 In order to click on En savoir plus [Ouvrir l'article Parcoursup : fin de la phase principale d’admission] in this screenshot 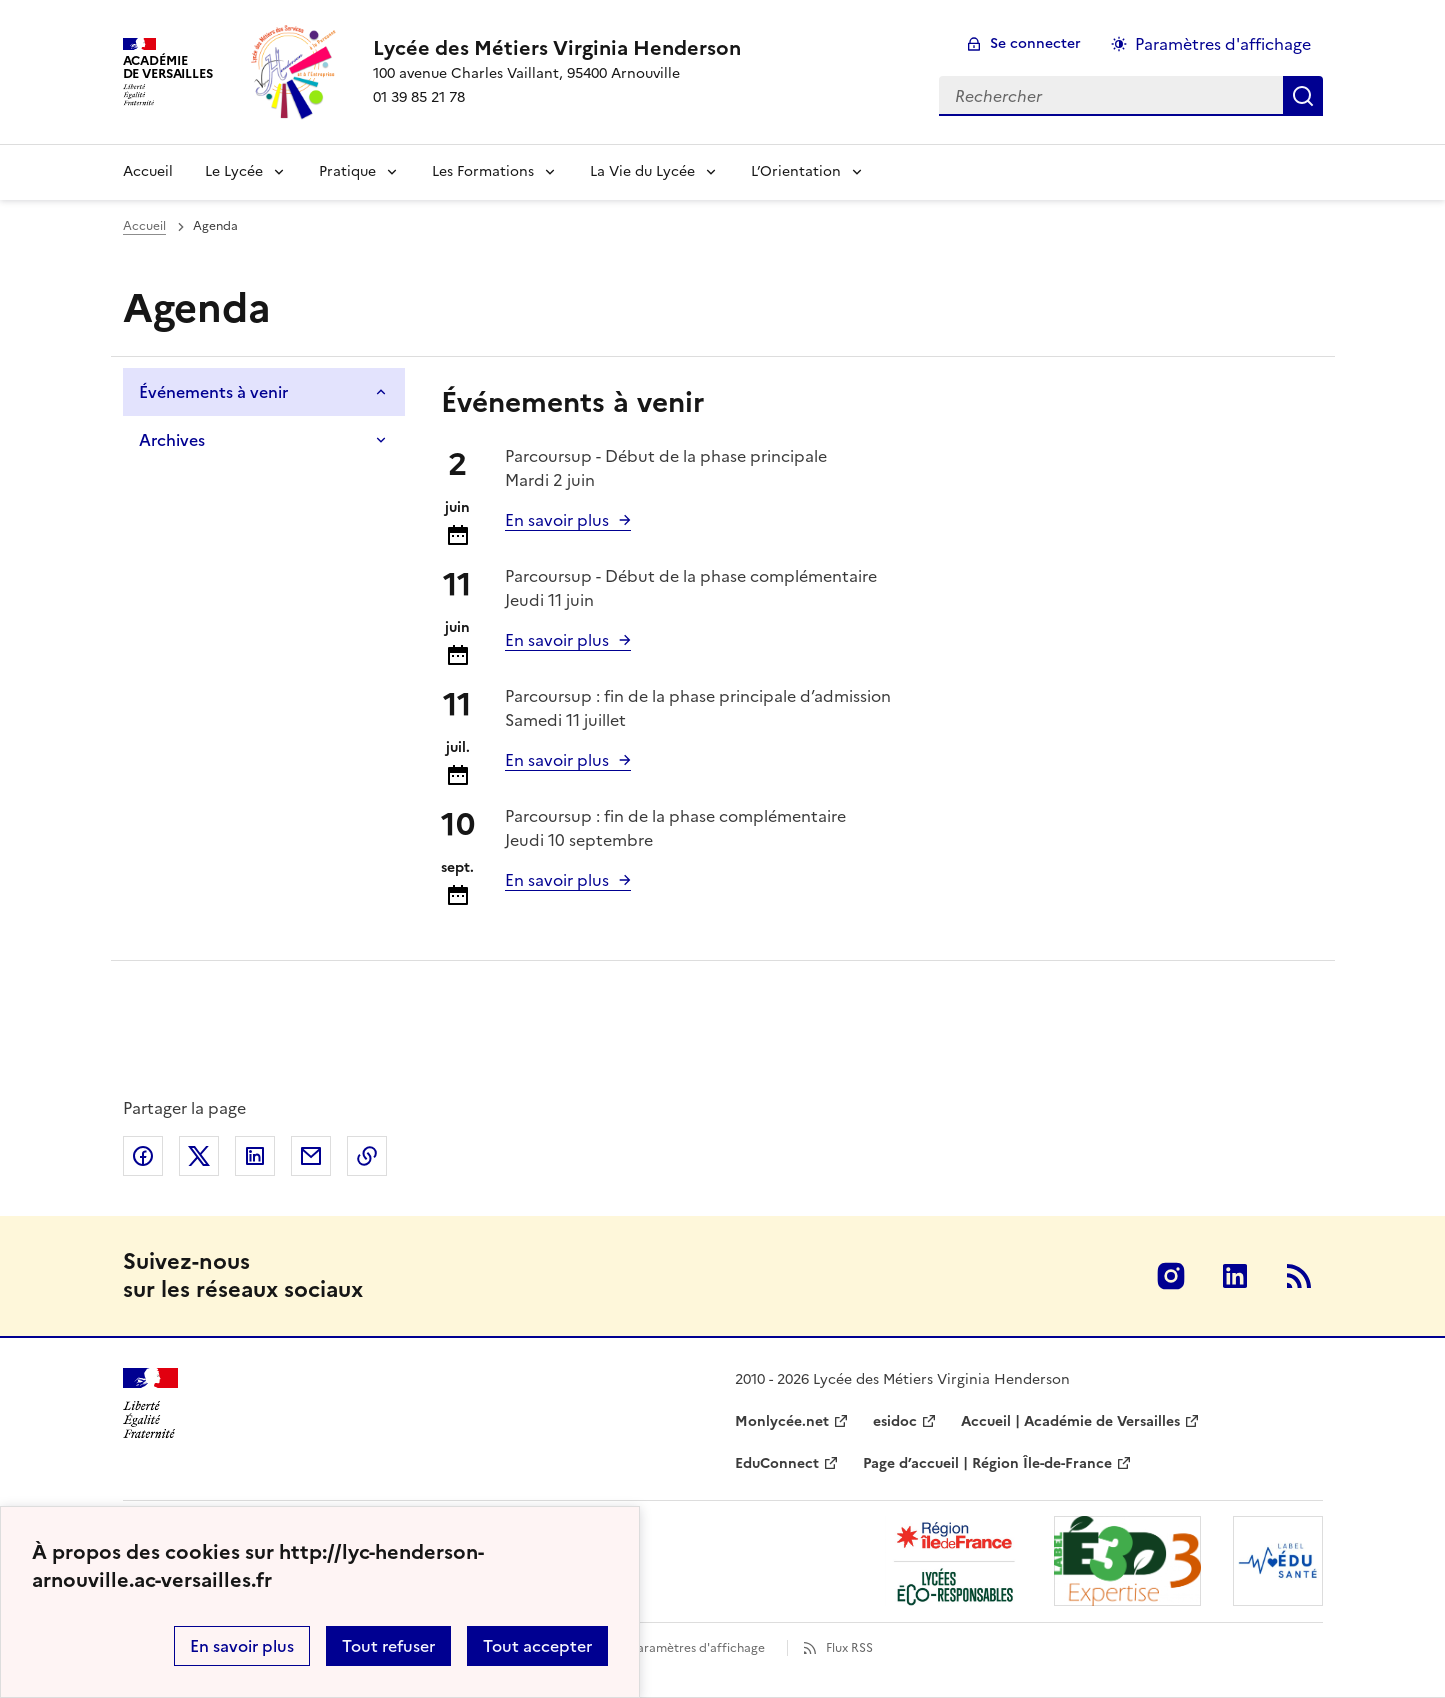, I will do `click(557, 760)`.